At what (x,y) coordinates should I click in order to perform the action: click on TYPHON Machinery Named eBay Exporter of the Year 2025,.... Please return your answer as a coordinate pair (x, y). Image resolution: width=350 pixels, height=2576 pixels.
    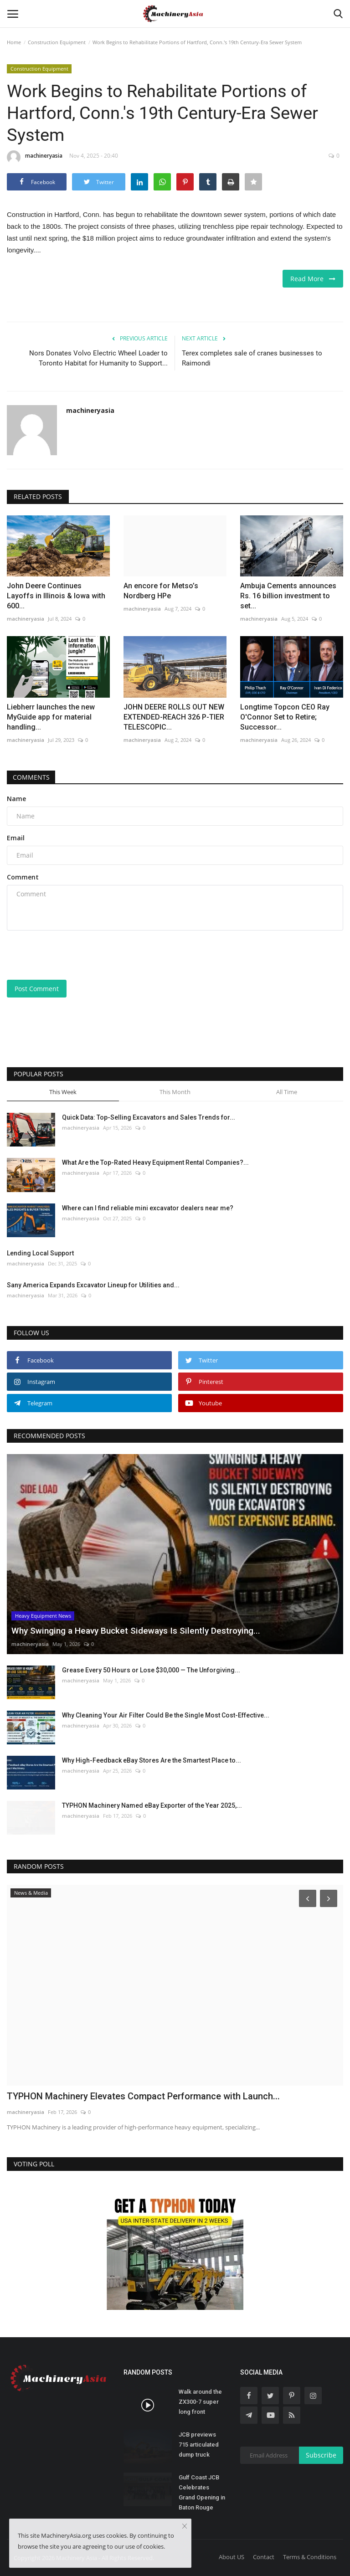
    Looking at the image, I should click on (152, 1805).